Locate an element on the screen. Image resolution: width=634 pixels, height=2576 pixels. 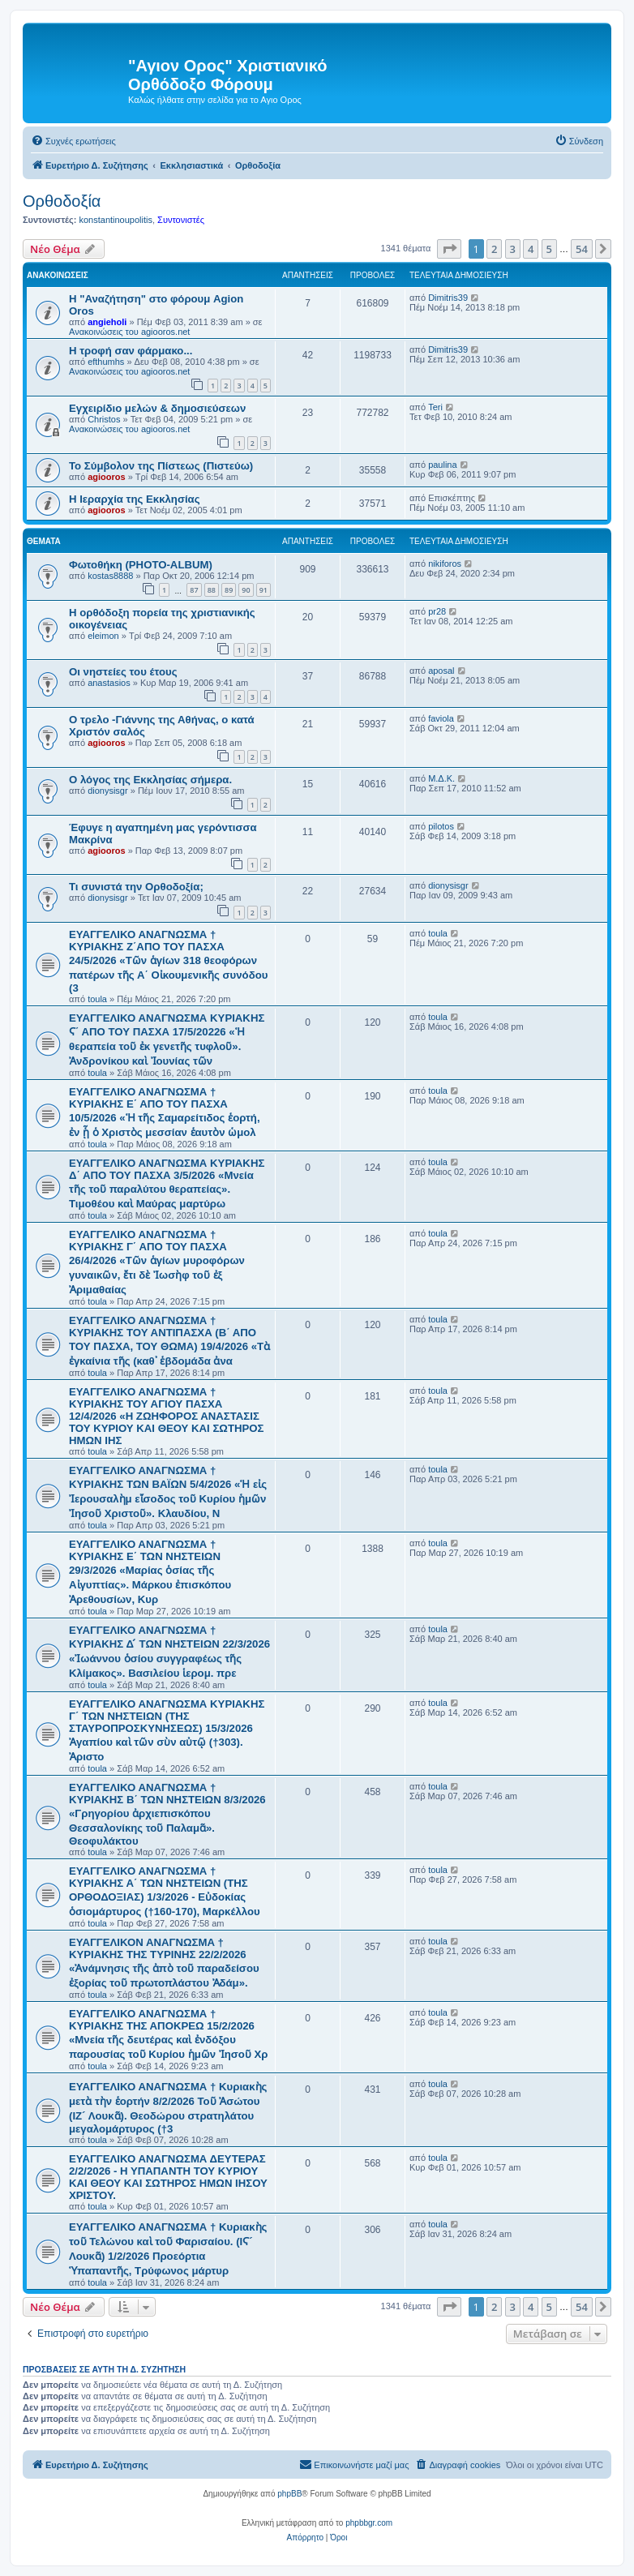
Τι συνιστά την Ορθοδοξία; is located at coordinates (136, 887).